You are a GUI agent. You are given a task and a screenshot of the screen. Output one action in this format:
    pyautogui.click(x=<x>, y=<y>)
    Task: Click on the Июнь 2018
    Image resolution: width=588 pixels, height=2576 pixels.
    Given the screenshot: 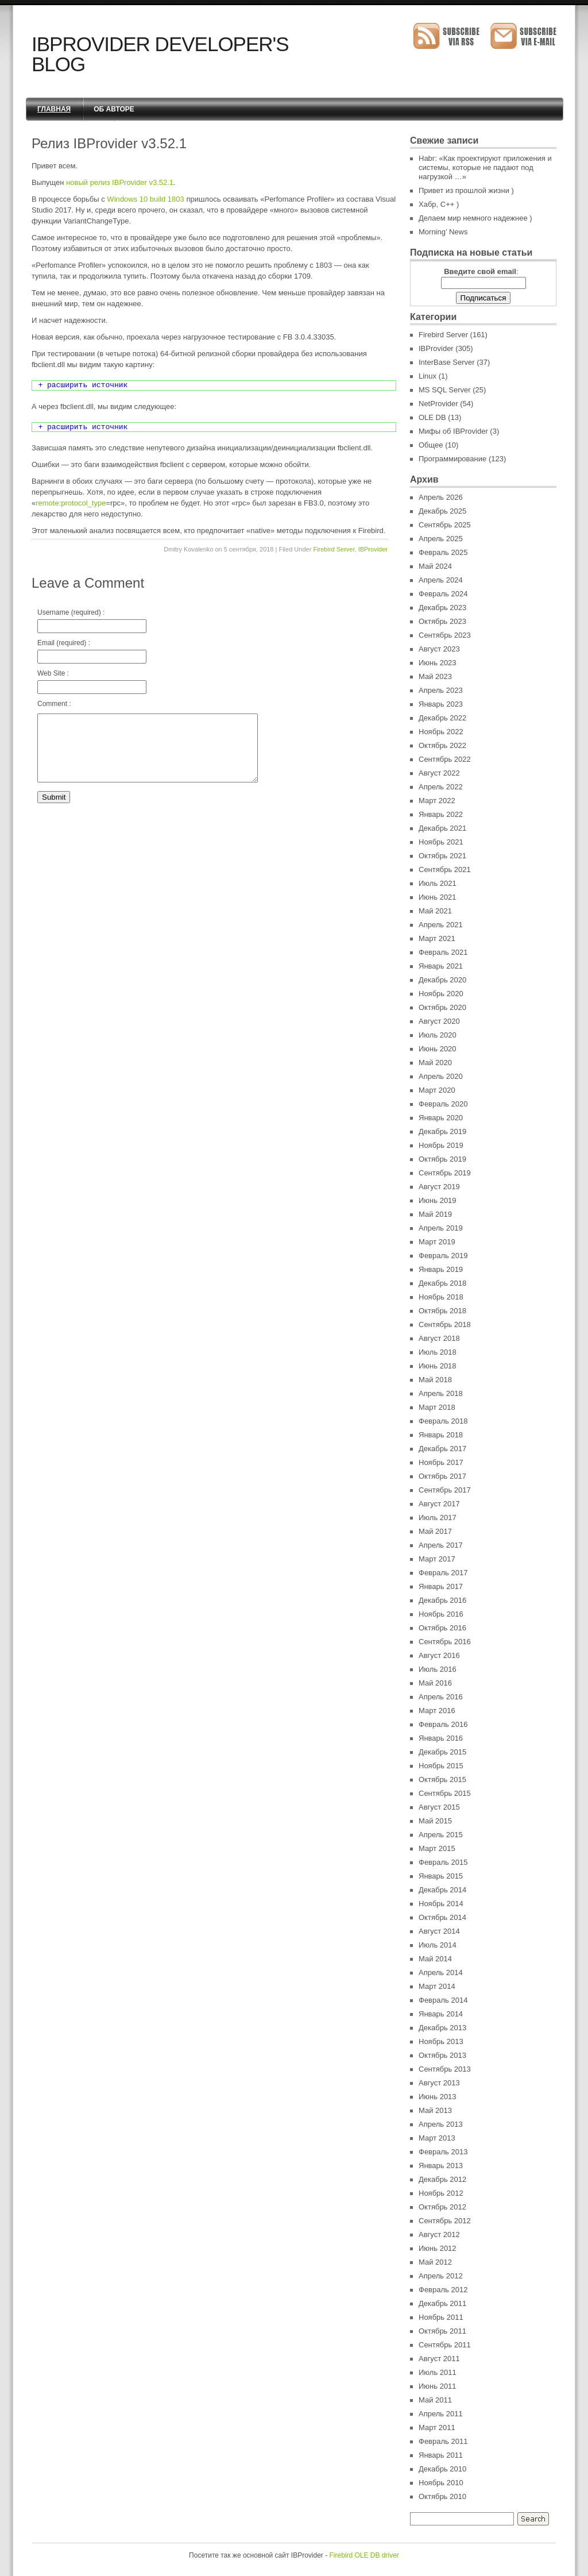 What is the action you would take?
    pyautogui.click(x=438, y=1366)
    